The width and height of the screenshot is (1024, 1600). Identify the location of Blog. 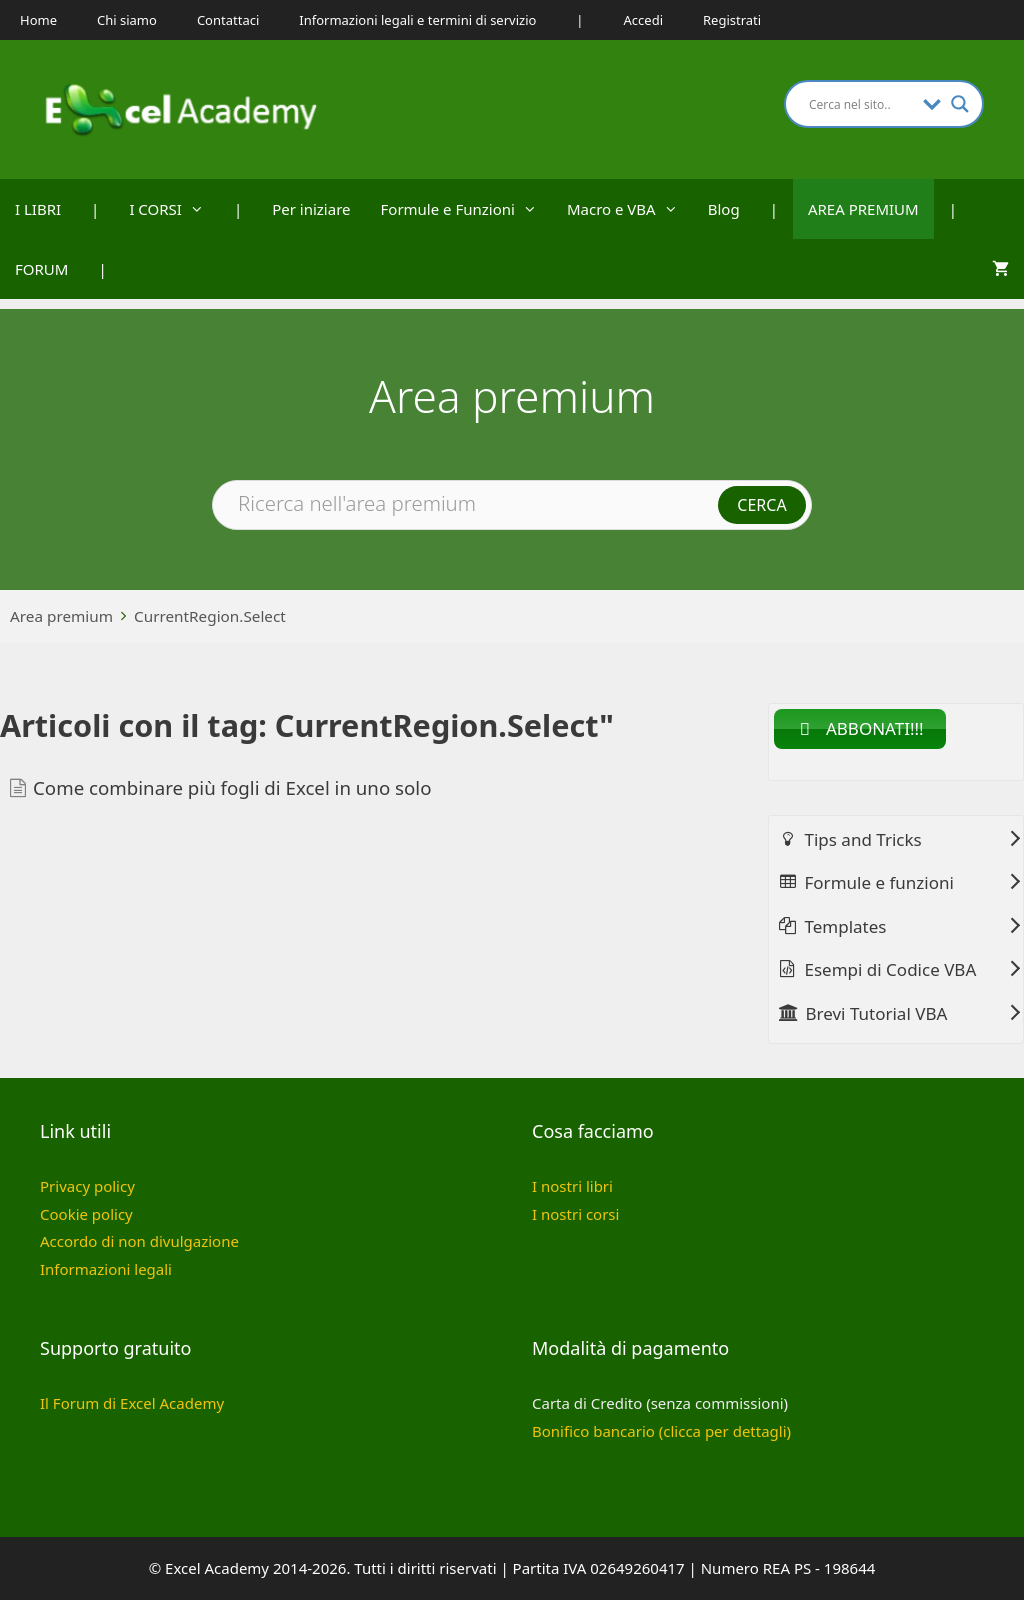
(724, 209).